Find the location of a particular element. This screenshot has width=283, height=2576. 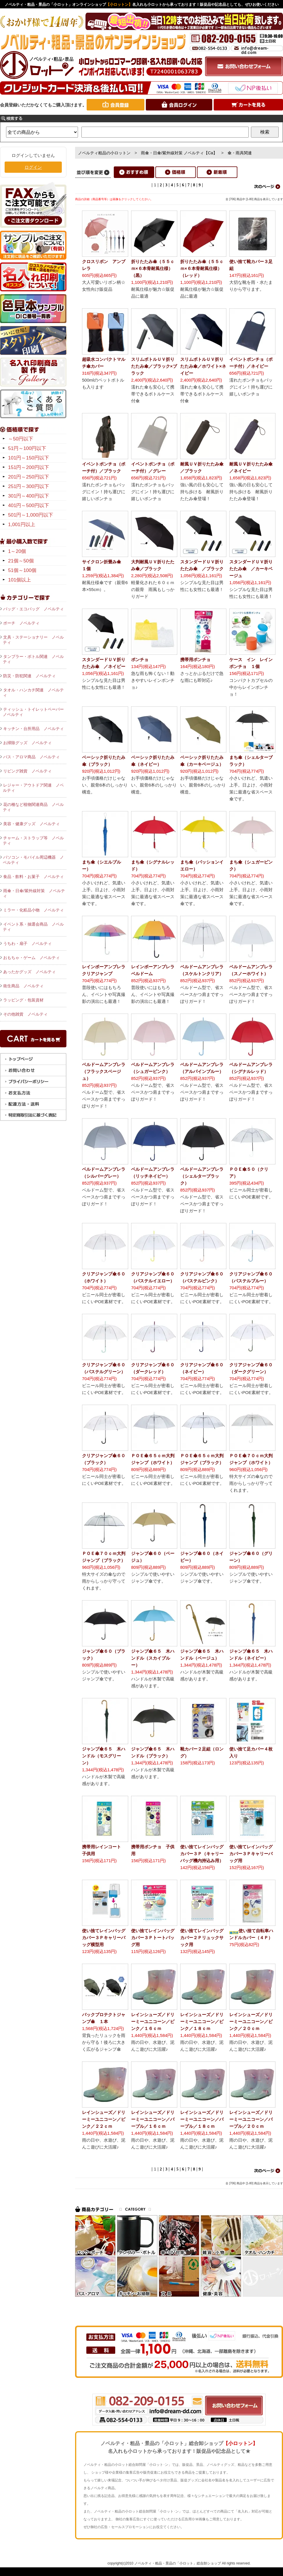

51円～100円以下 is located at coordinates (27, 448).